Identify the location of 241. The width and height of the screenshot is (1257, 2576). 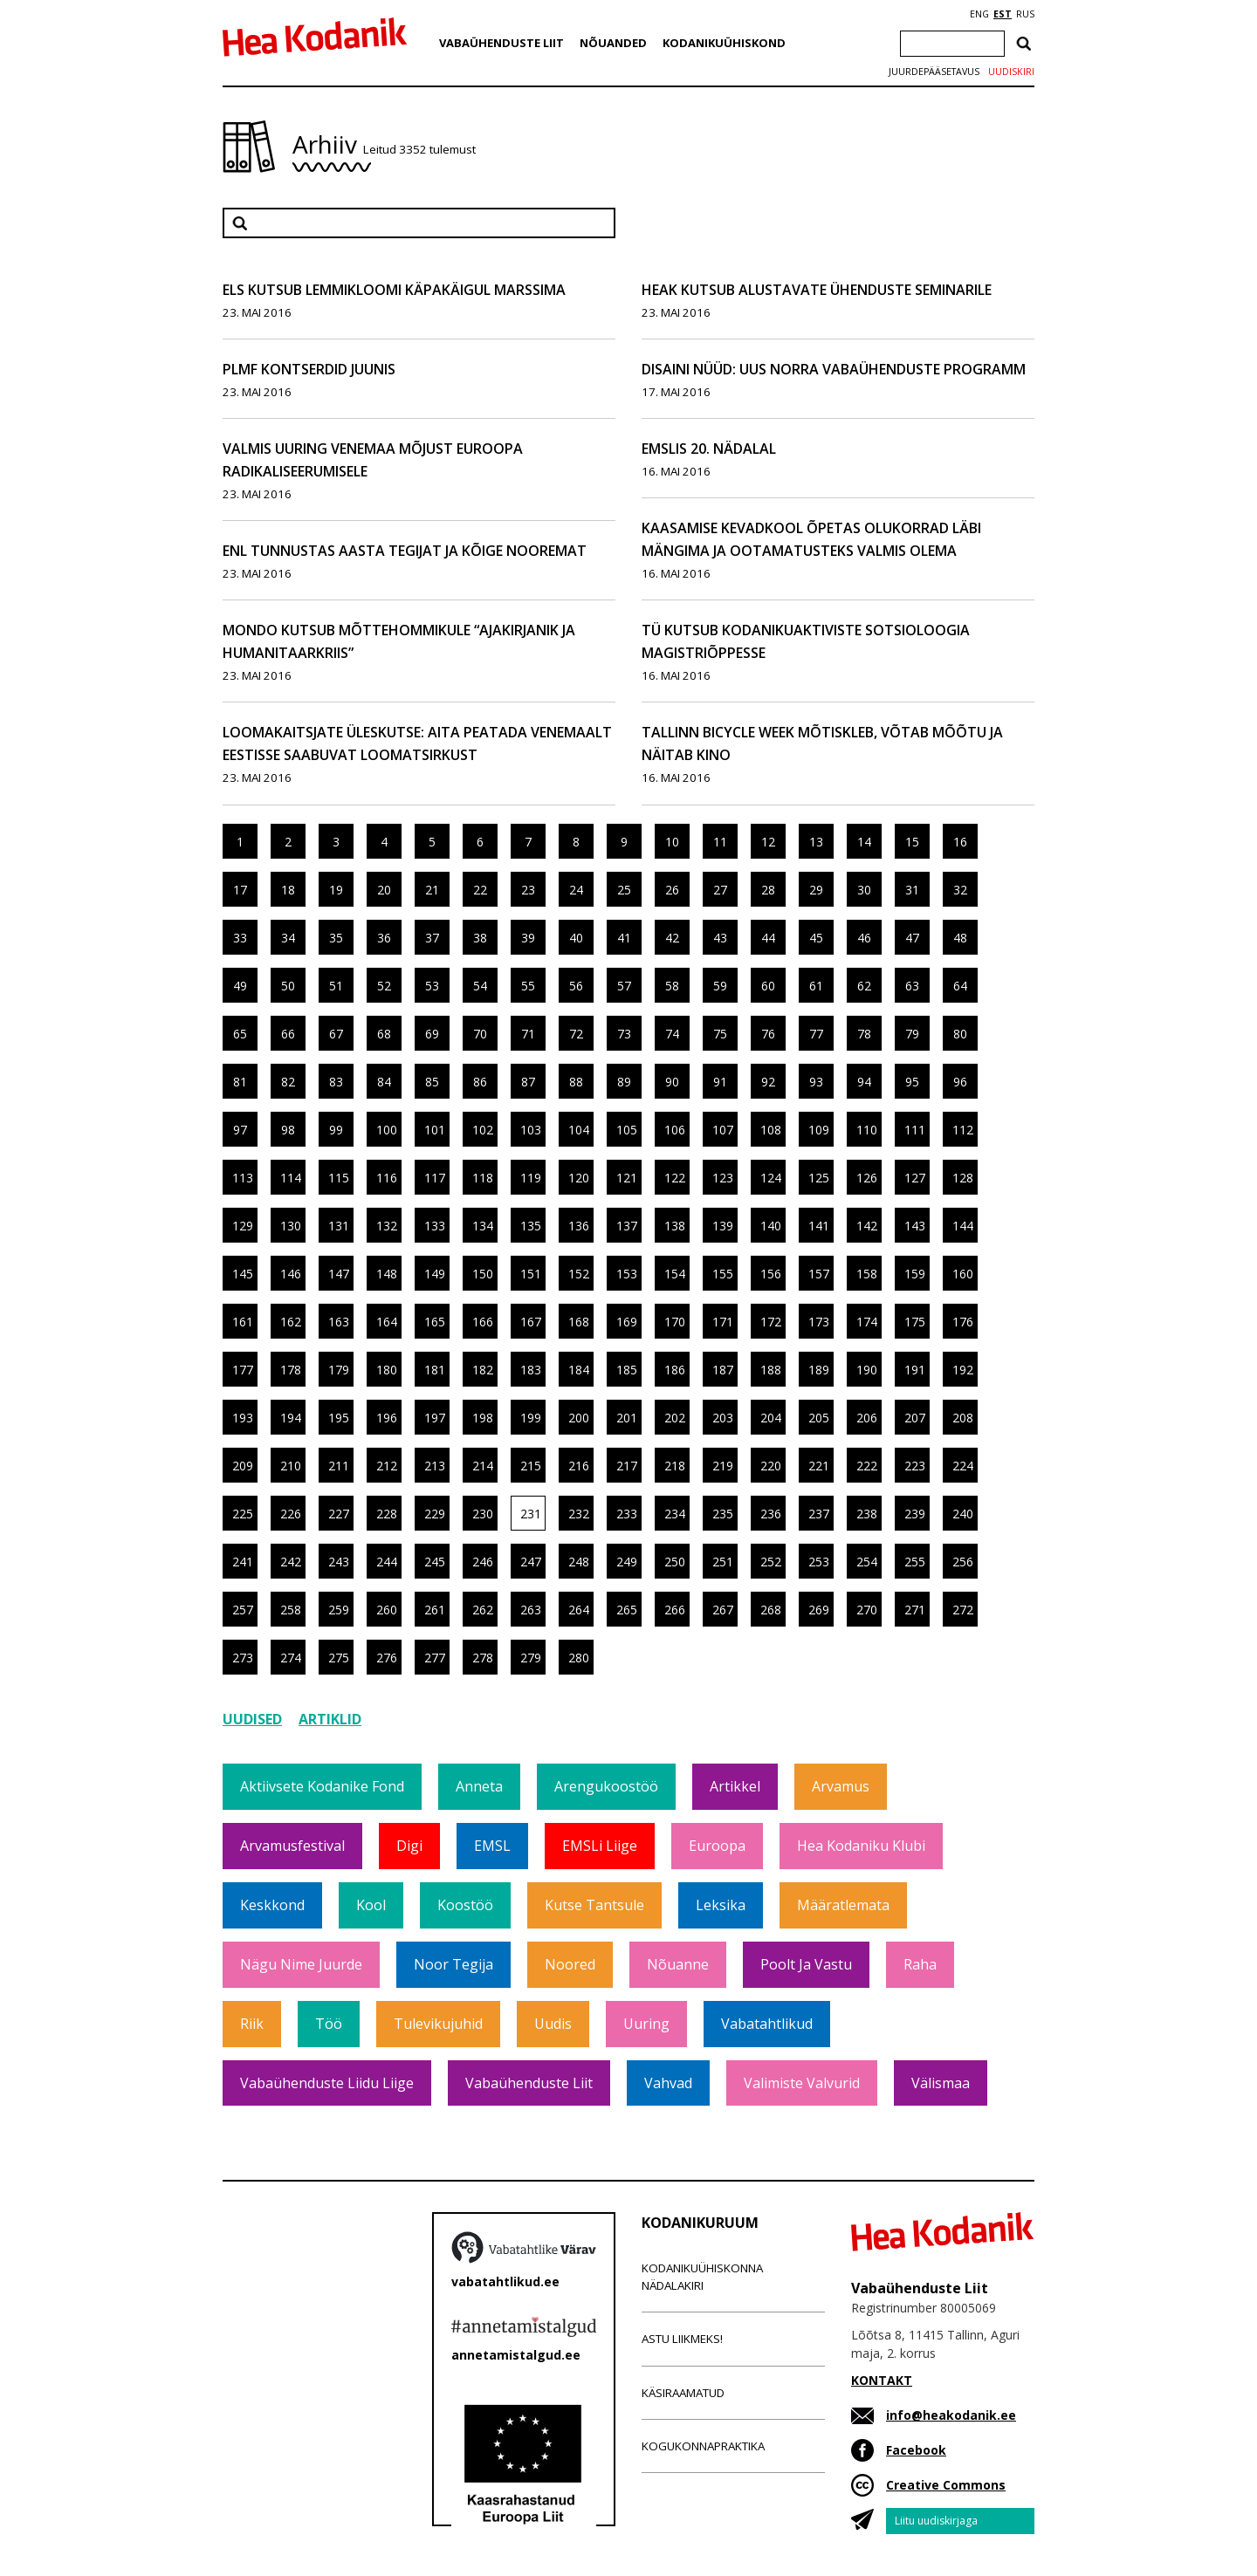
(242, 1561).